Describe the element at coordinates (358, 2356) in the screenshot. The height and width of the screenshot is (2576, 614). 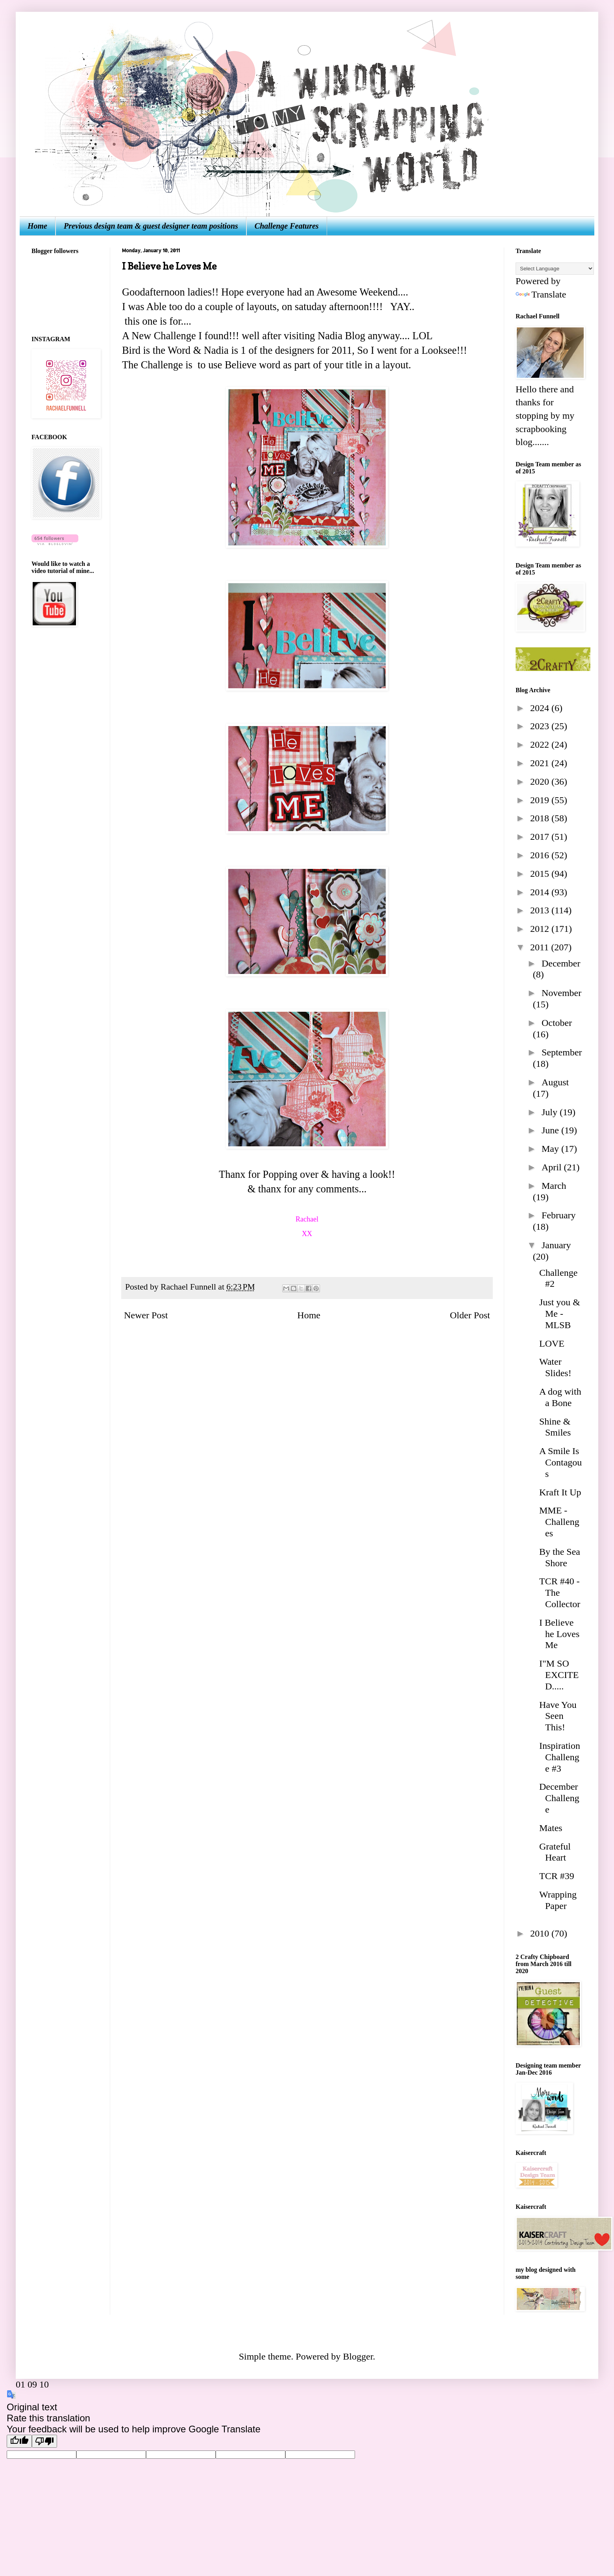
I see `Blogger` at that location.